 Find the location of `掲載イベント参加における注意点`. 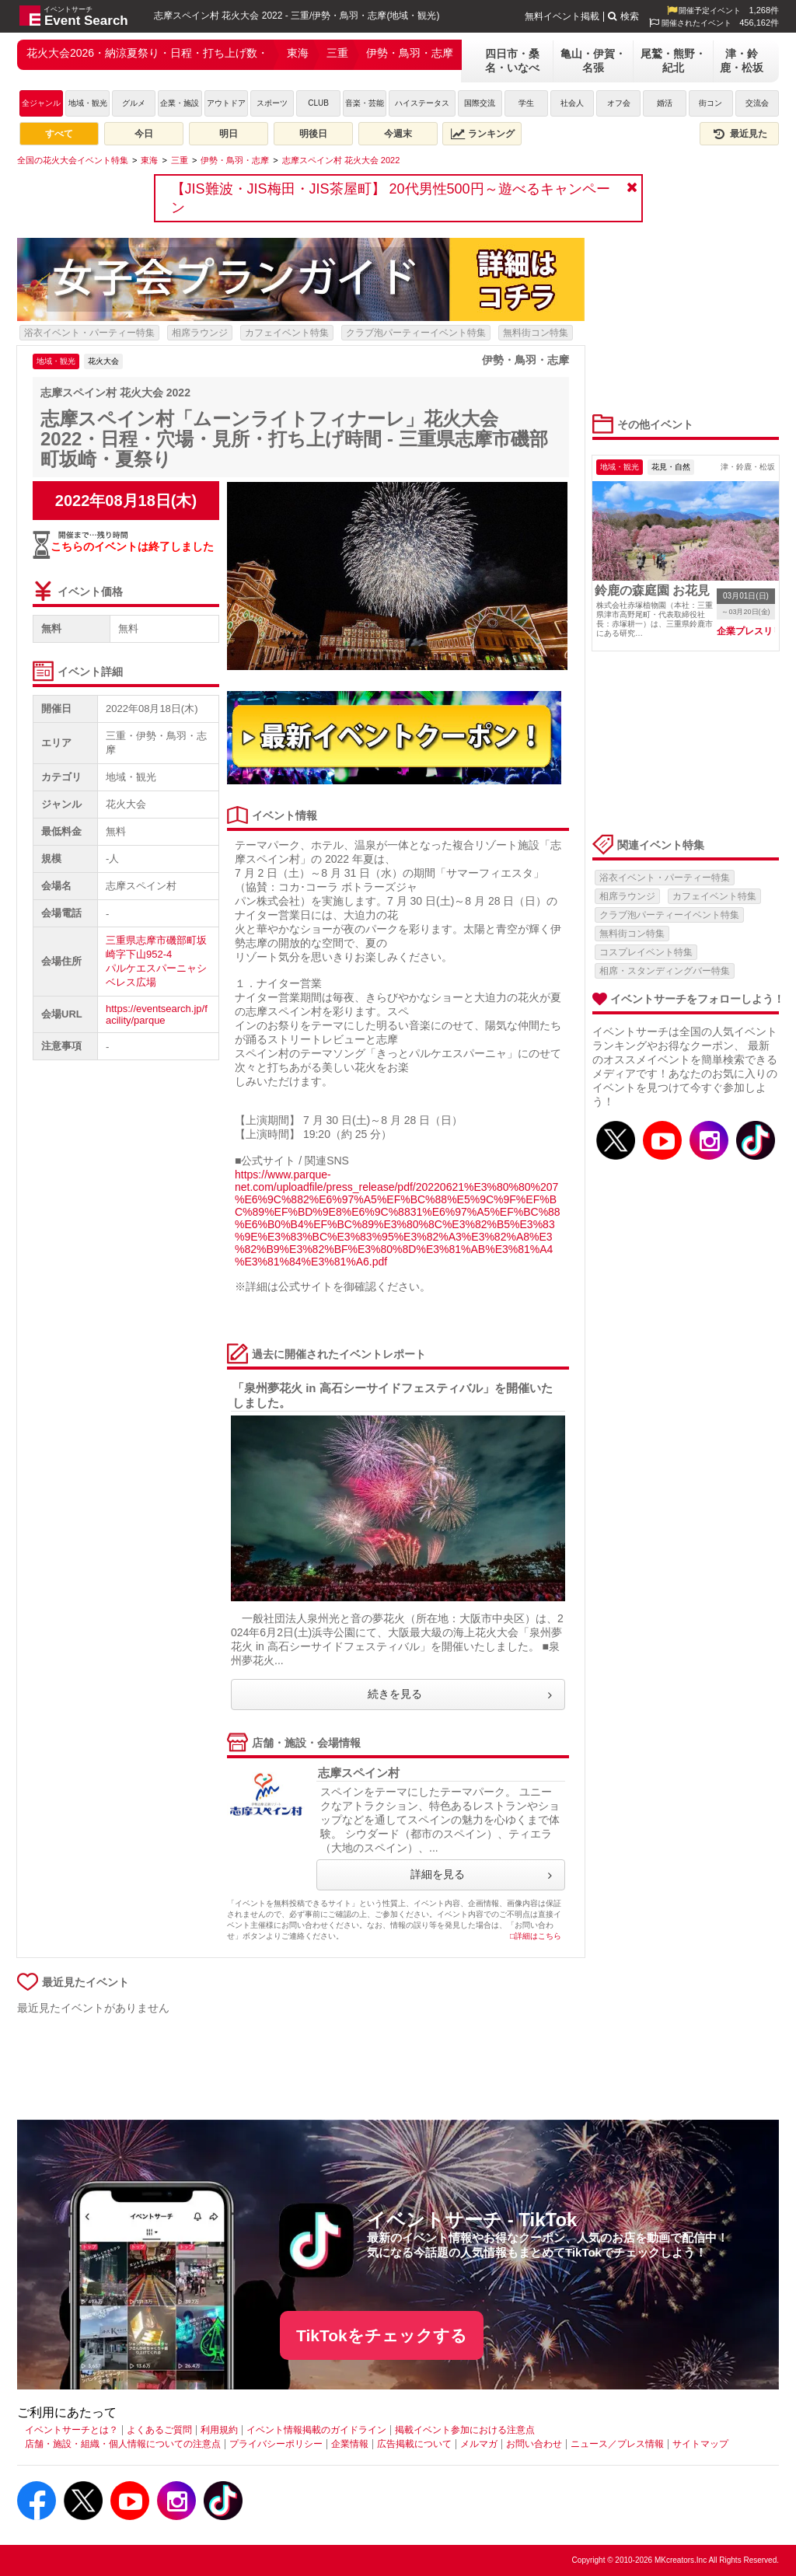

掲載イベント参加における注意点 is located at coordinates (465, 2429).